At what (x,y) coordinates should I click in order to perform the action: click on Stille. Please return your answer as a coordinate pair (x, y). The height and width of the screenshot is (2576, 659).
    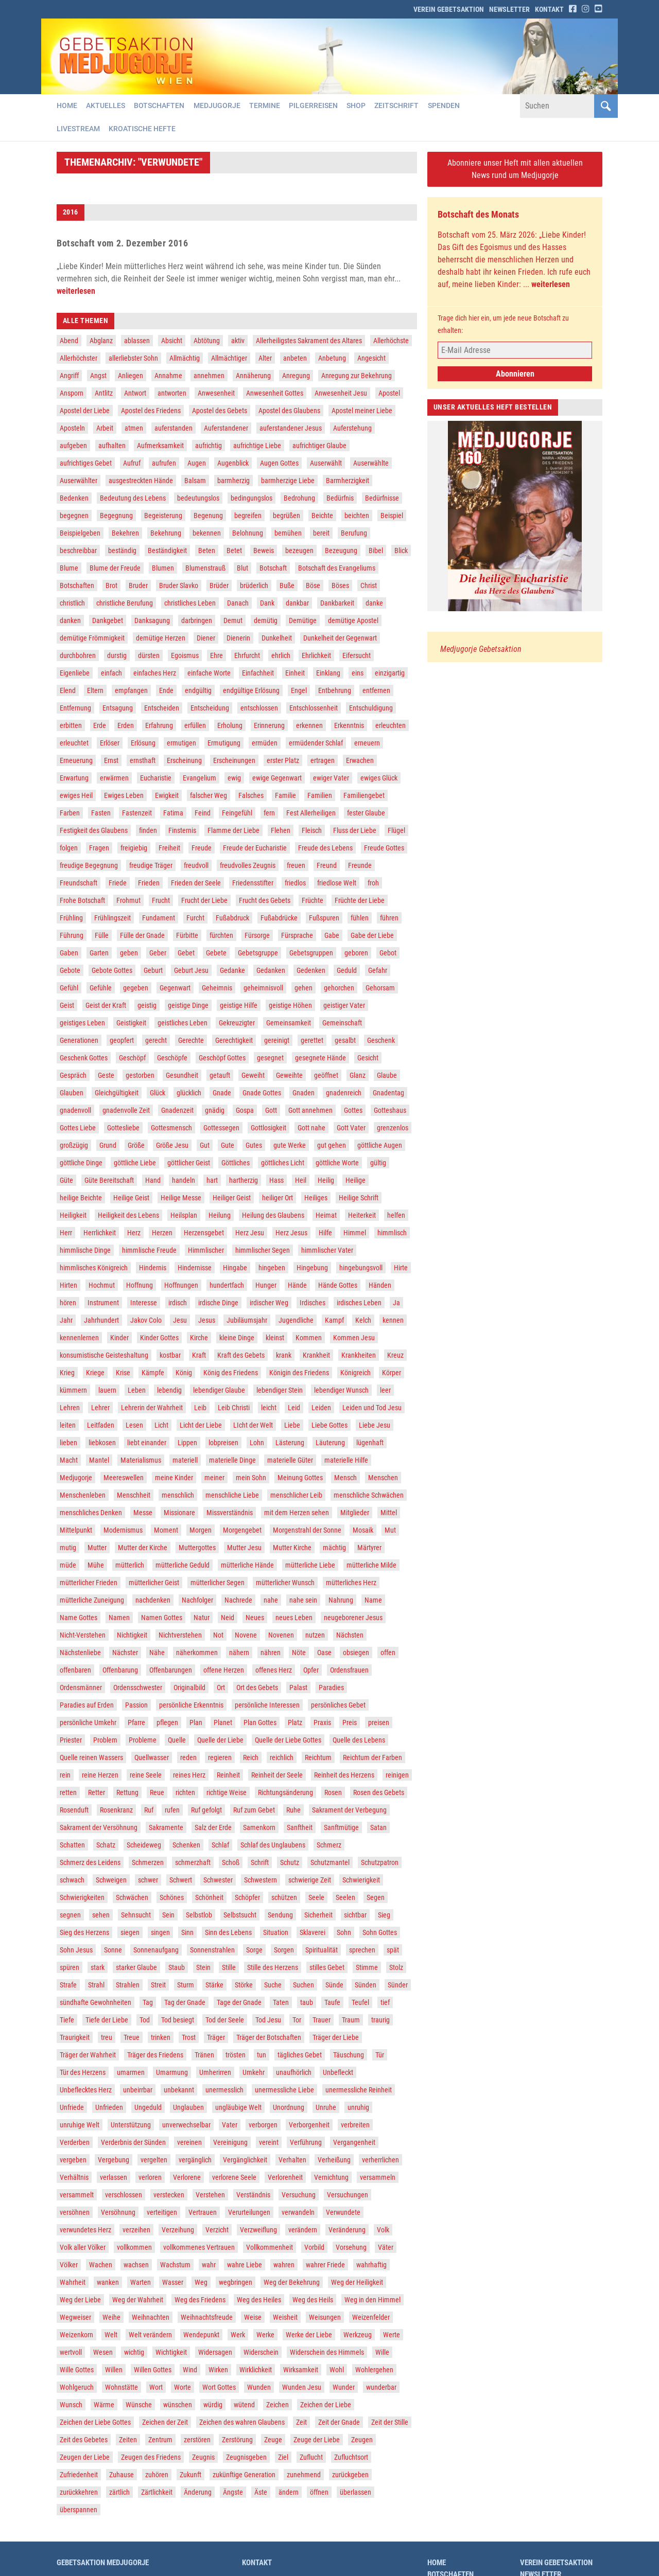
    Looking at the image, I should click on (229, 1968).